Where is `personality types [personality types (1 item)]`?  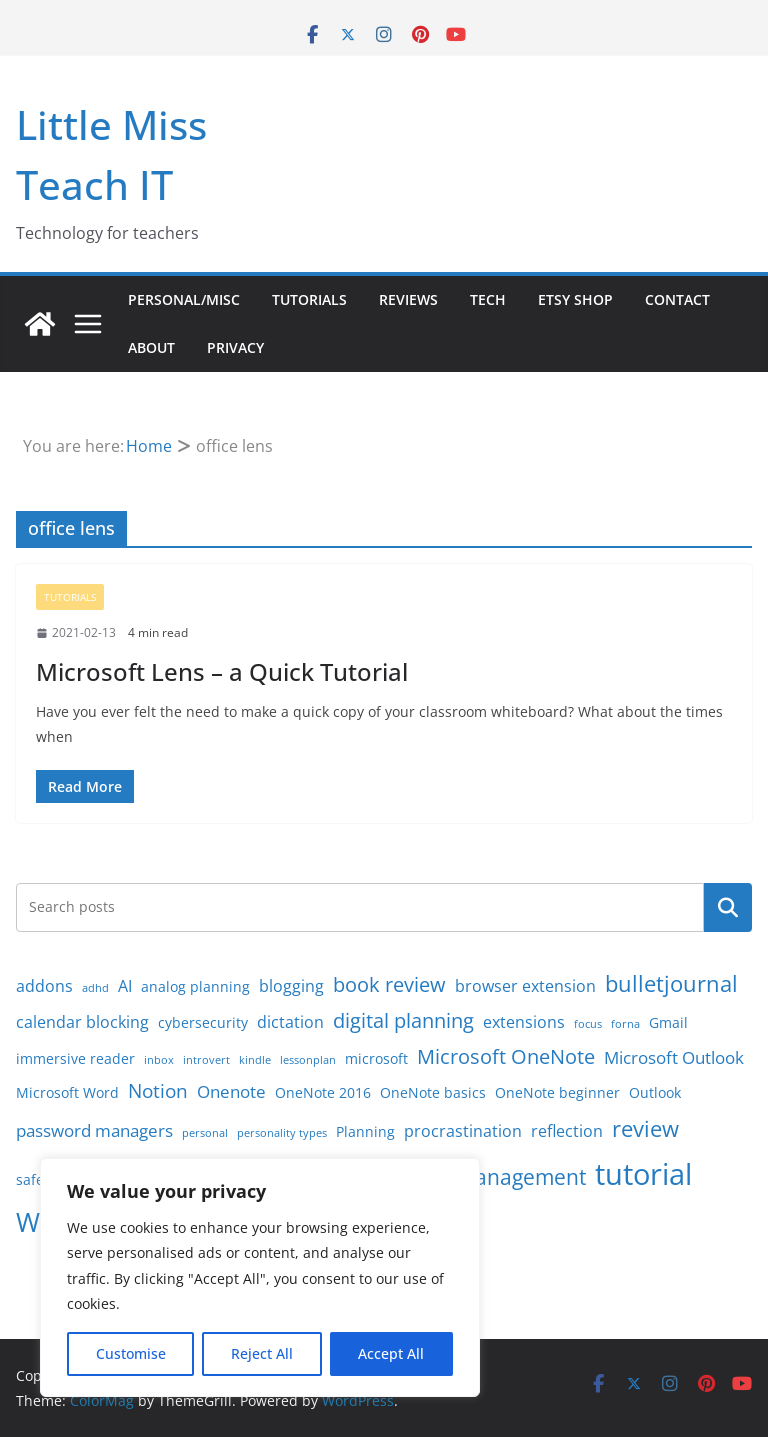
personality types [personality types (1 item)] is located at coordinates (282, 1133).